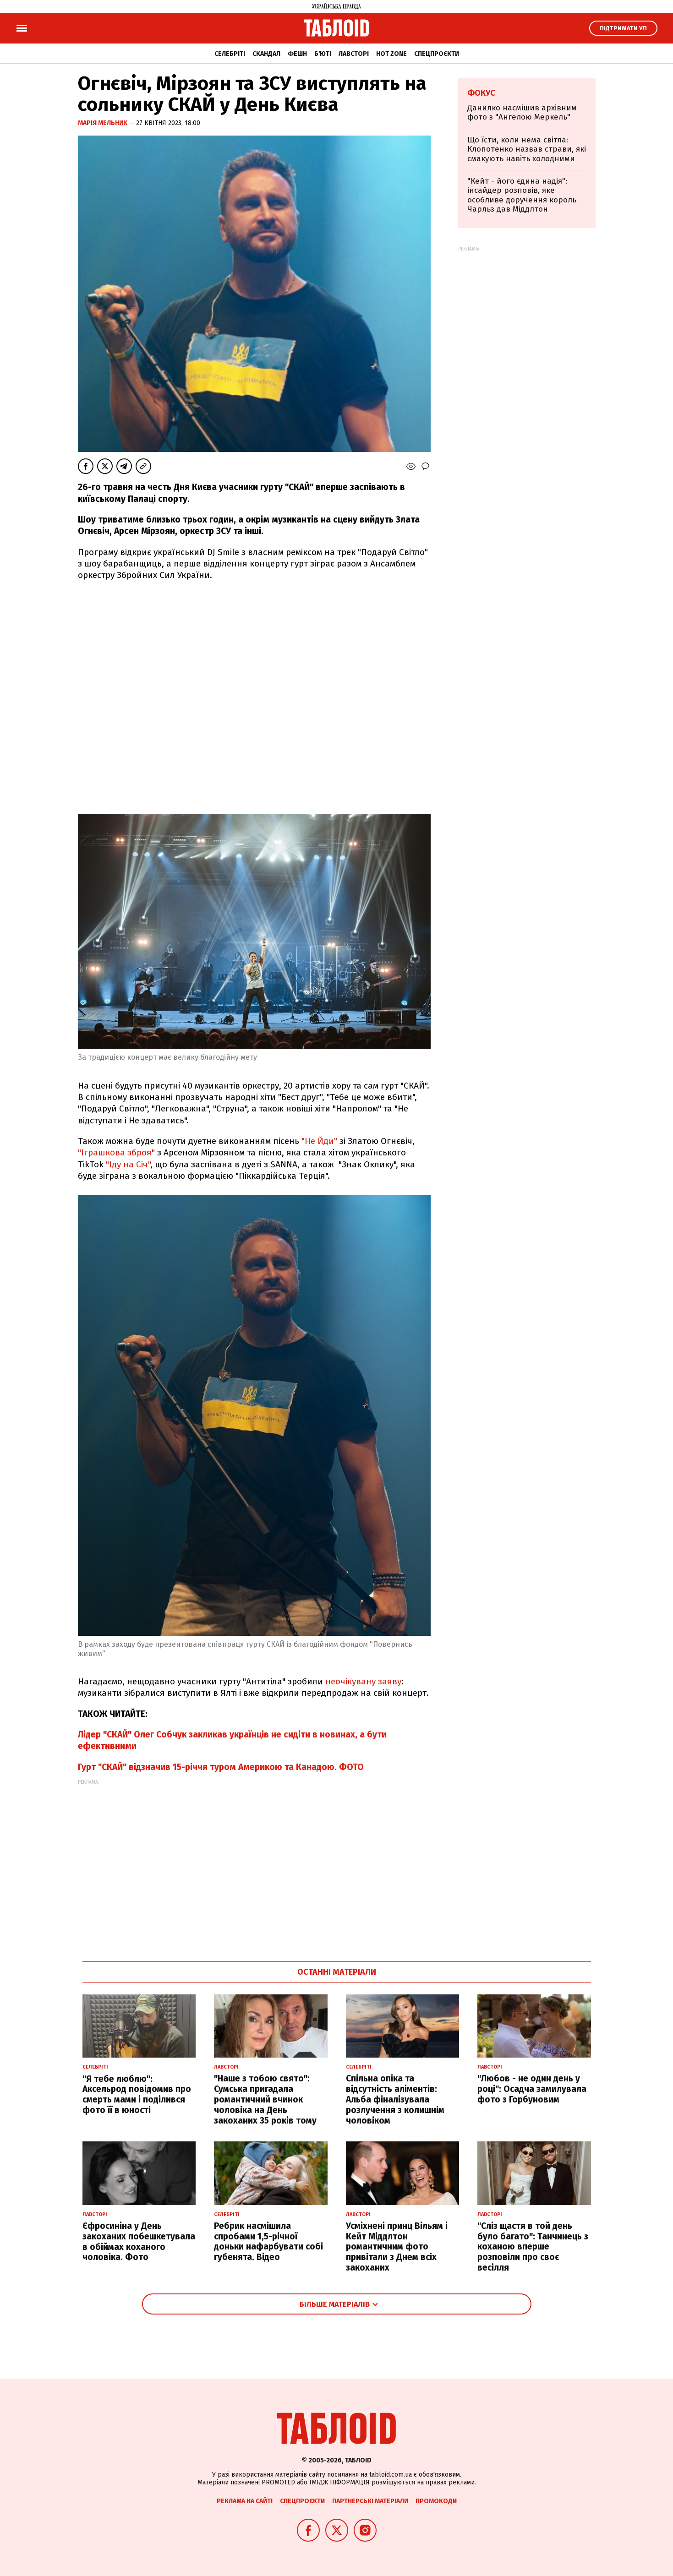 This screenshot has width=673, height=2576. What do you see at coordinates (265, 2099) in the screenshot?
I see `"Наше з тобою свято": Сумська пригадала романтичний вчинок чоловіка на День закоханих 35 років тому` at bounding box center [265, 2099].